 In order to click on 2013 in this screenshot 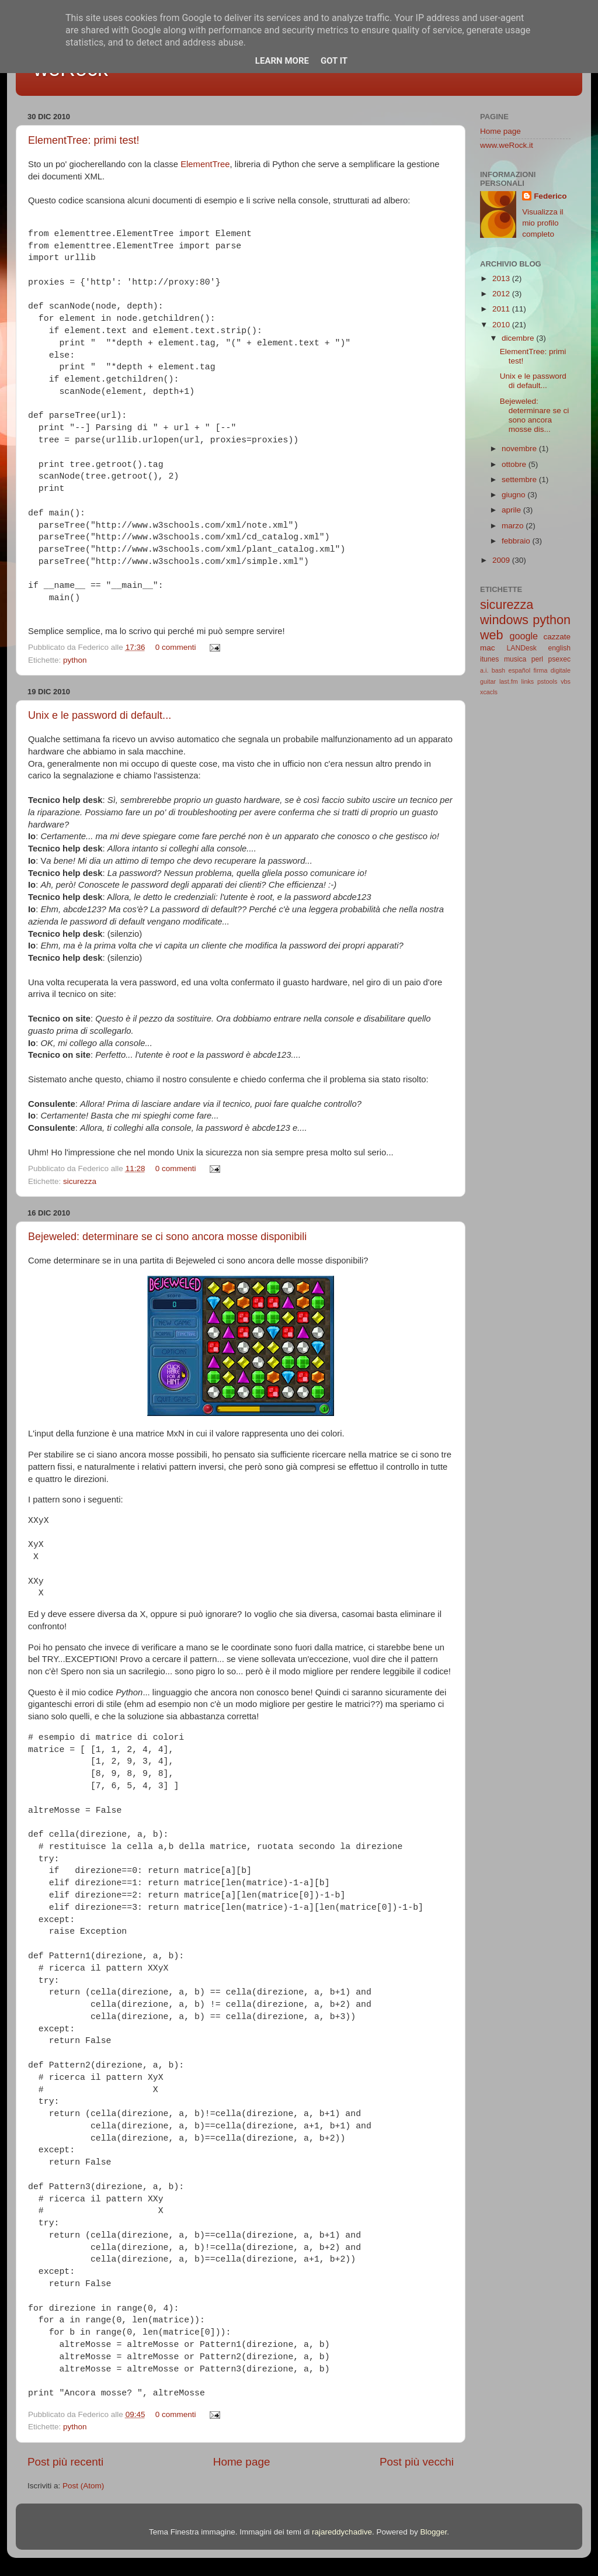, I will do `click(502, 278)`.